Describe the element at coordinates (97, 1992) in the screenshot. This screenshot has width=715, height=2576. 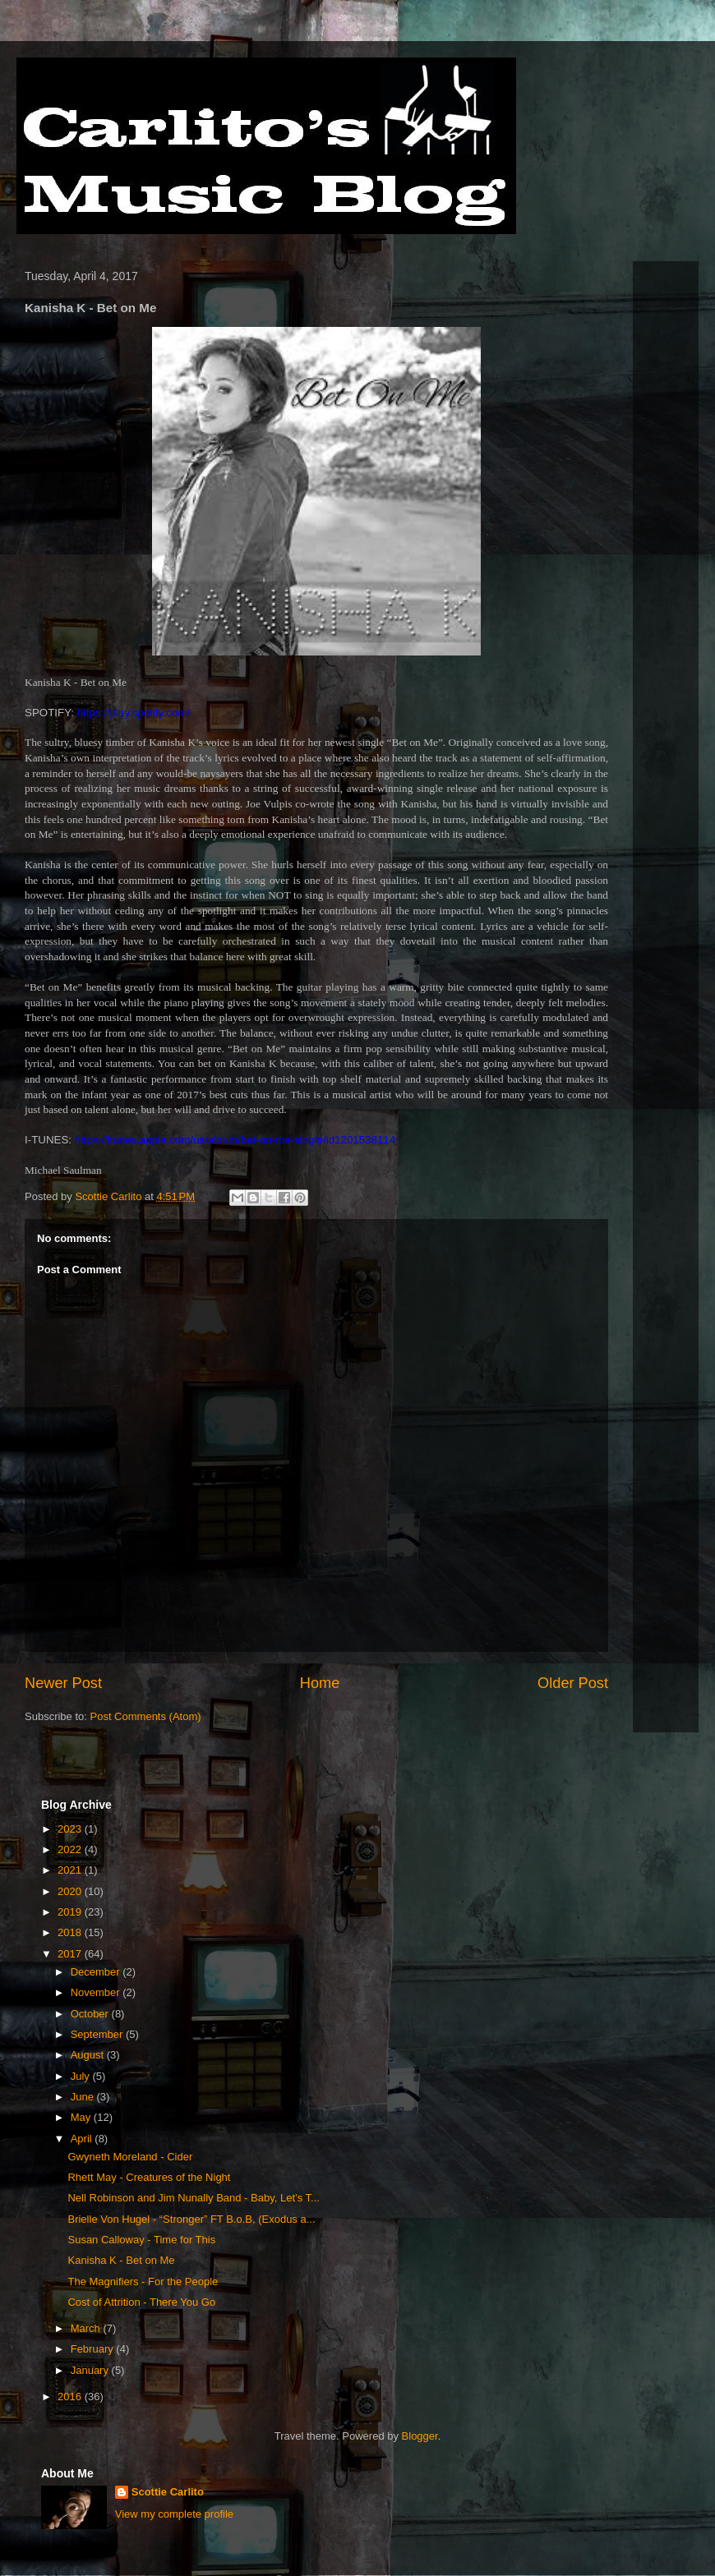
I see `November` at that location.